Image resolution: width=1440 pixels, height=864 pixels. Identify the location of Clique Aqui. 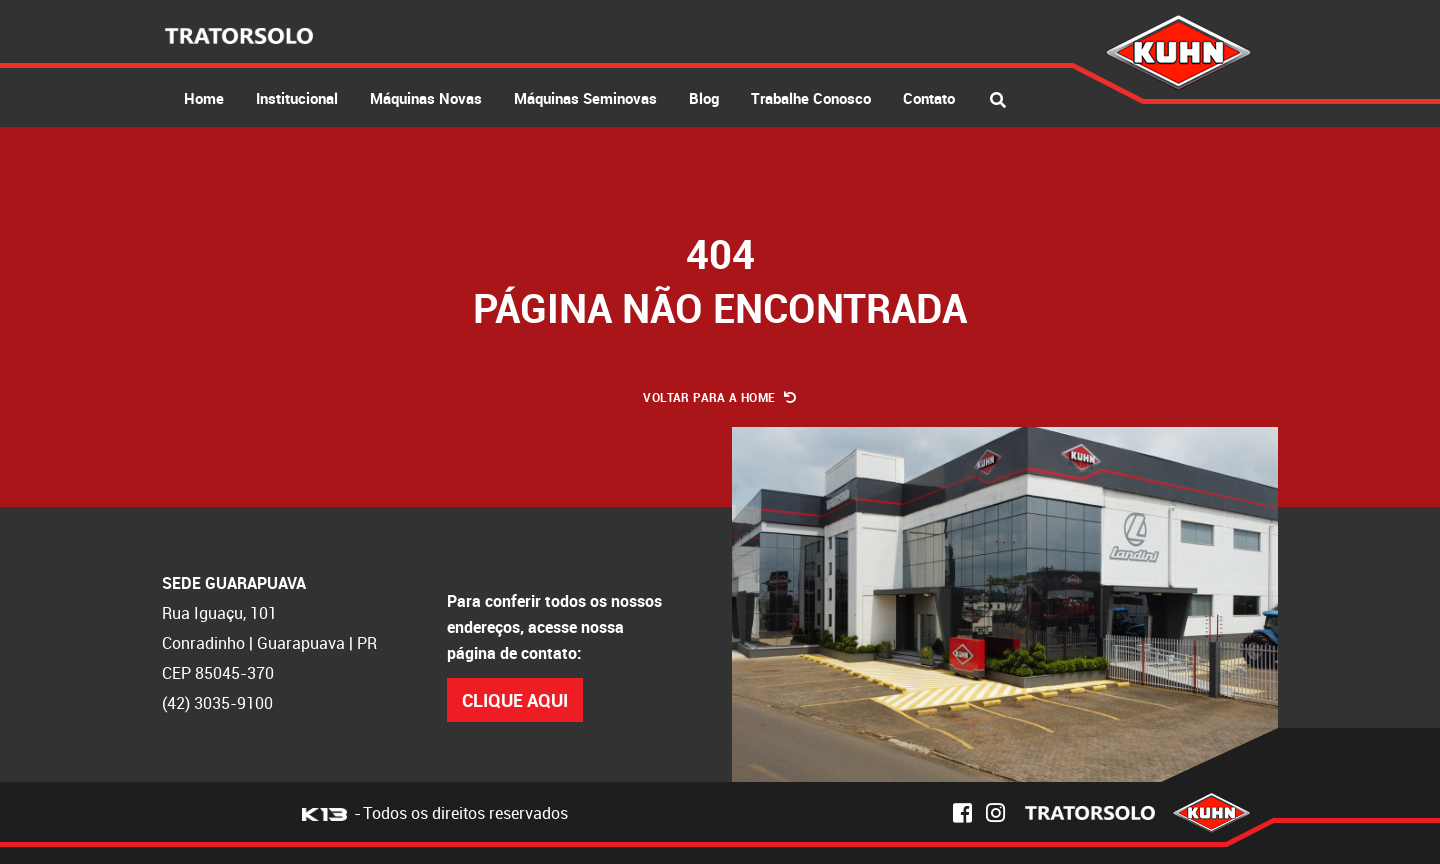
(515, 700).